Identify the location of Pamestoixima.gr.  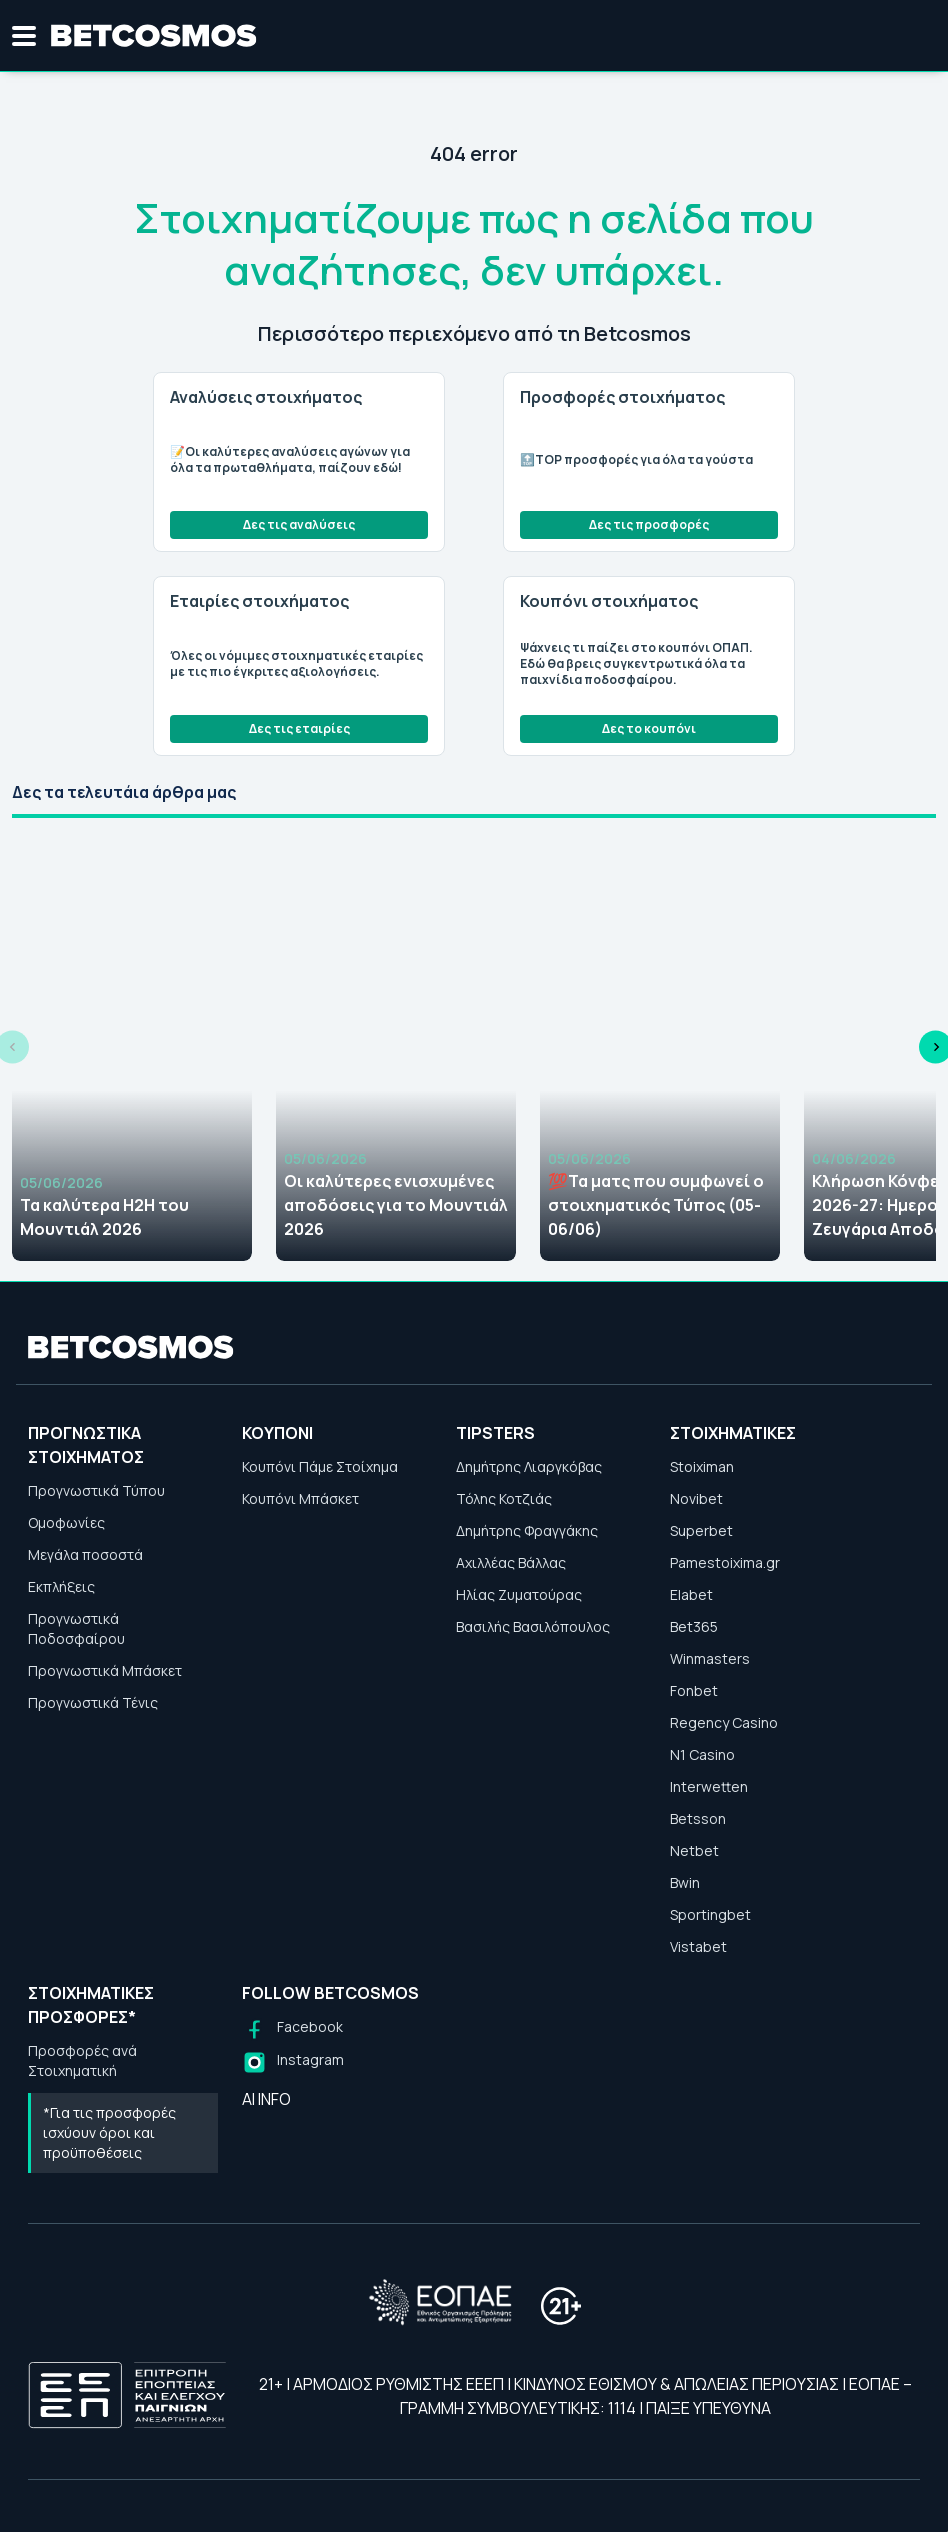
(725, 1562).